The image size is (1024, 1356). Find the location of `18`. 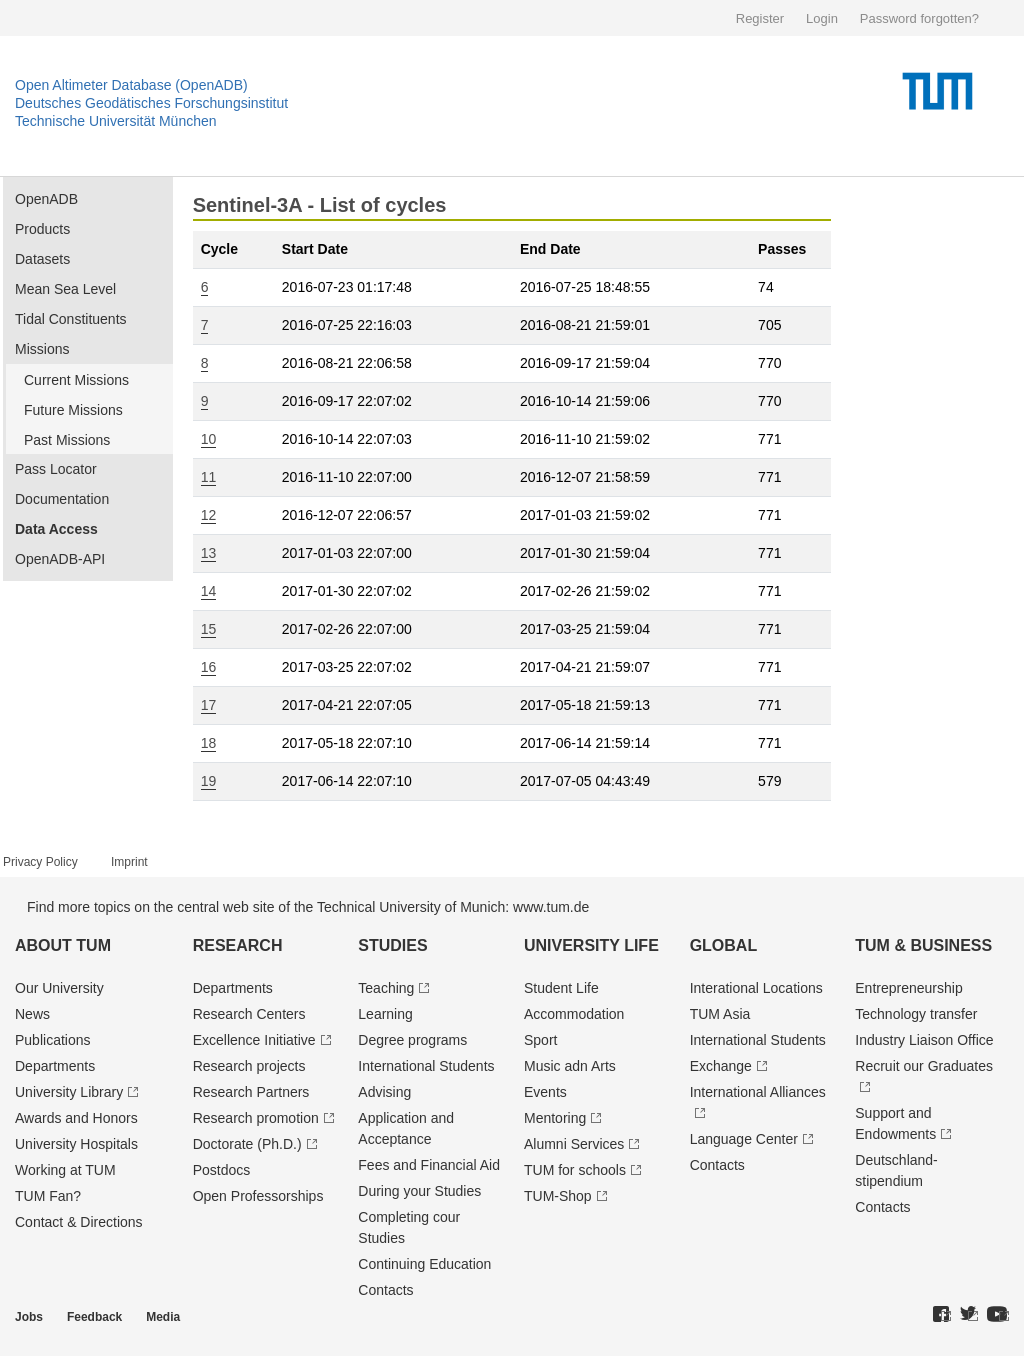

18 is located at coordinates (209, 743).